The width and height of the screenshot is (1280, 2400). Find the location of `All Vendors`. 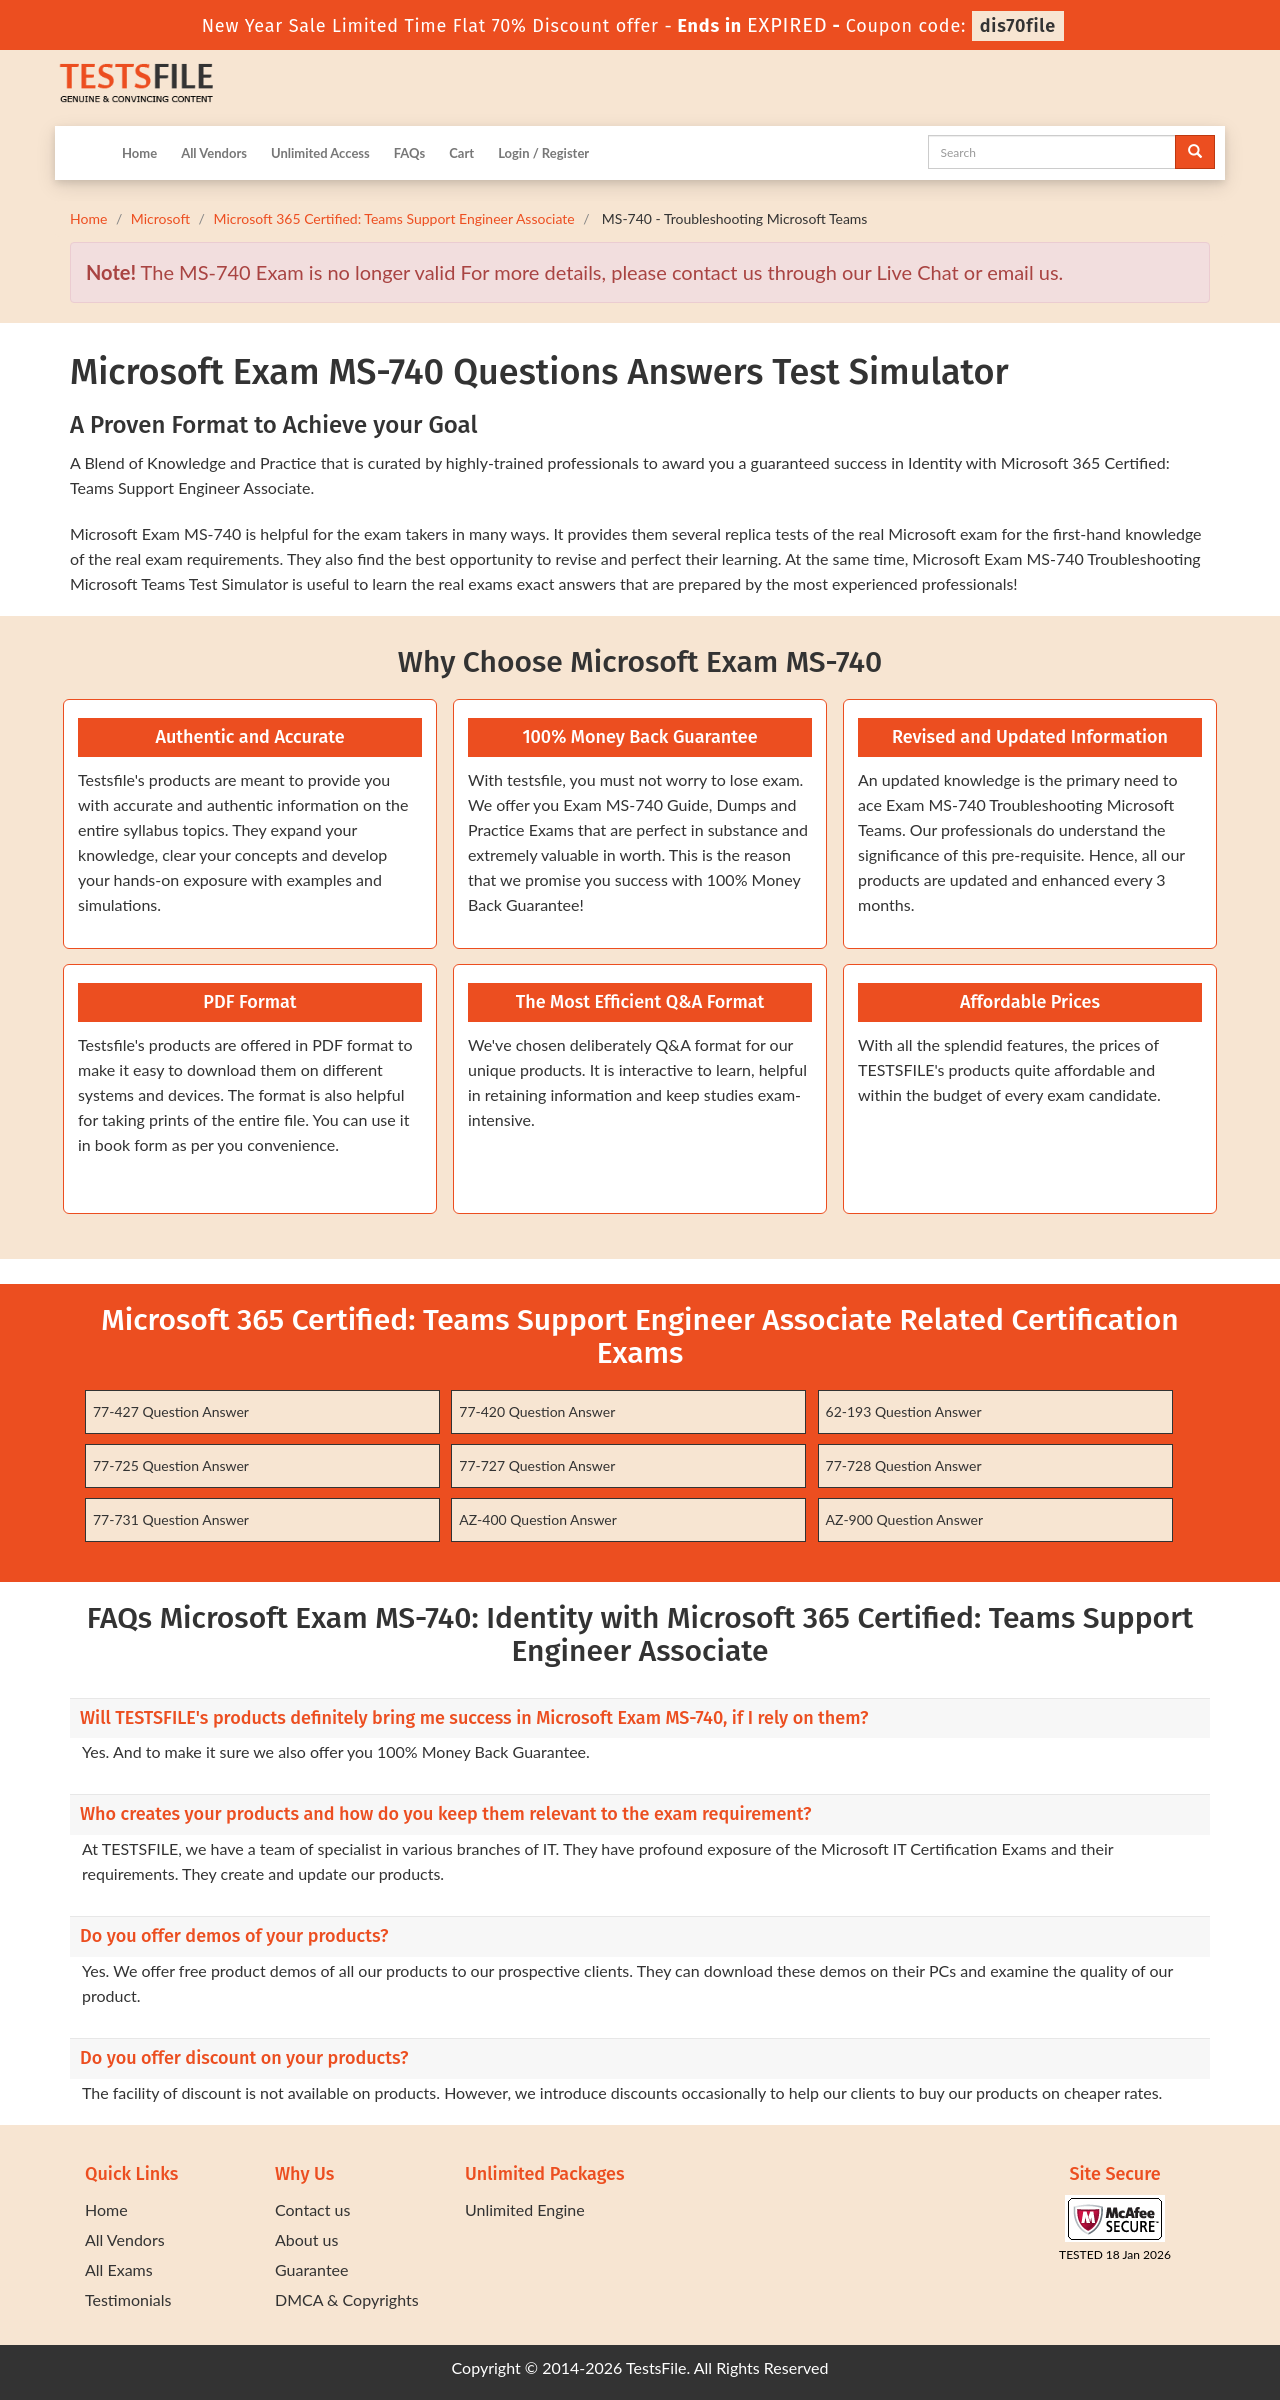

All Vendors is located at coordinates (214, 153).